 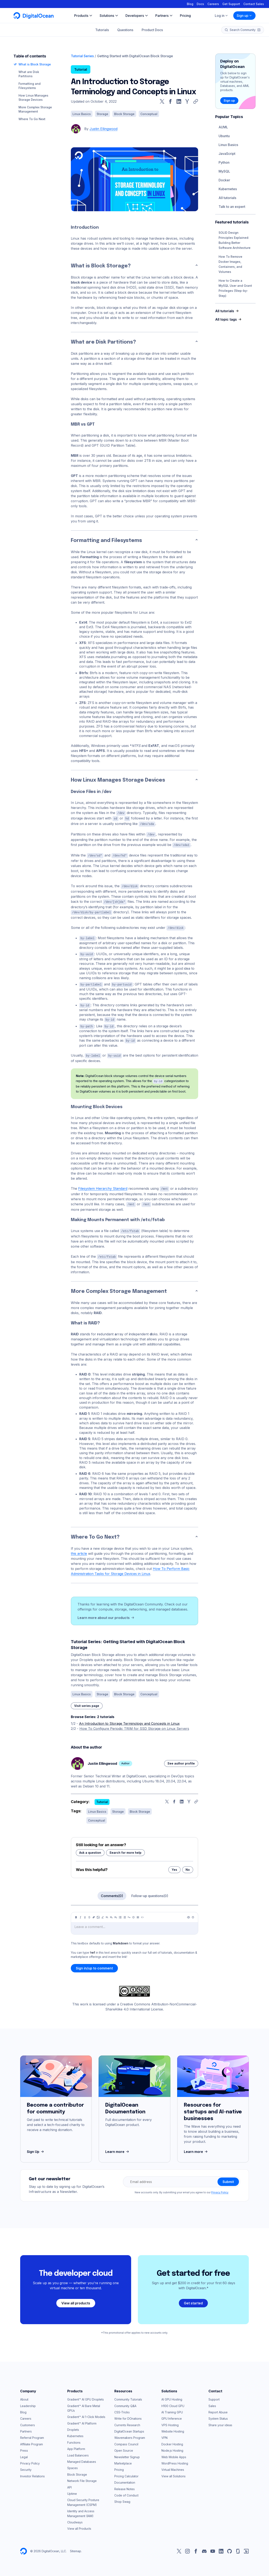 I want to click on More Complex Storage Management, so click(x=119, y=1286).